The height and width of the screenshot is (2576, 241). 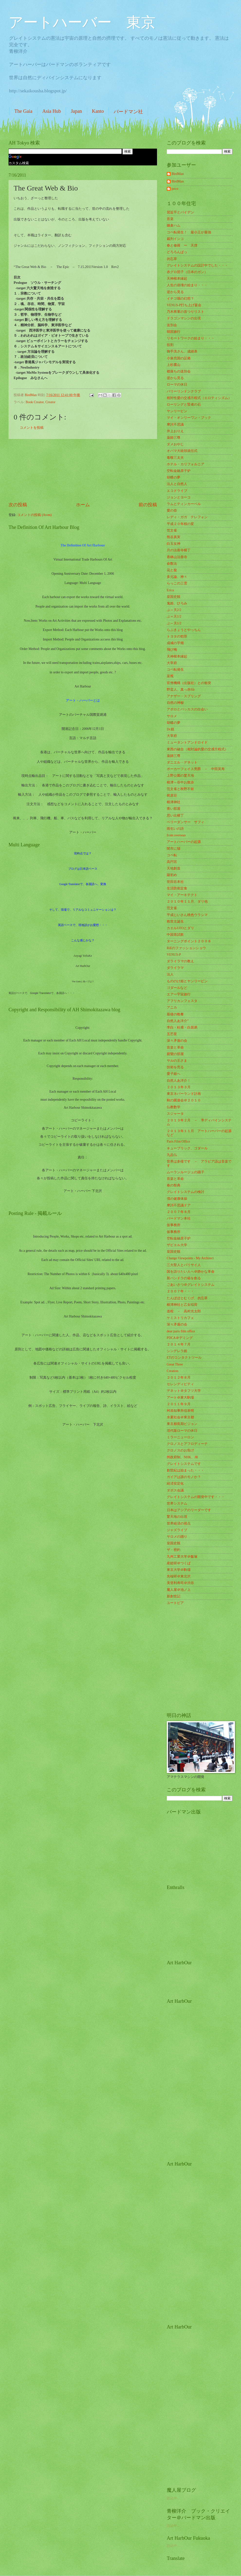 I want to click on アフリカンフェスタ, so click(x=182, y=1001).